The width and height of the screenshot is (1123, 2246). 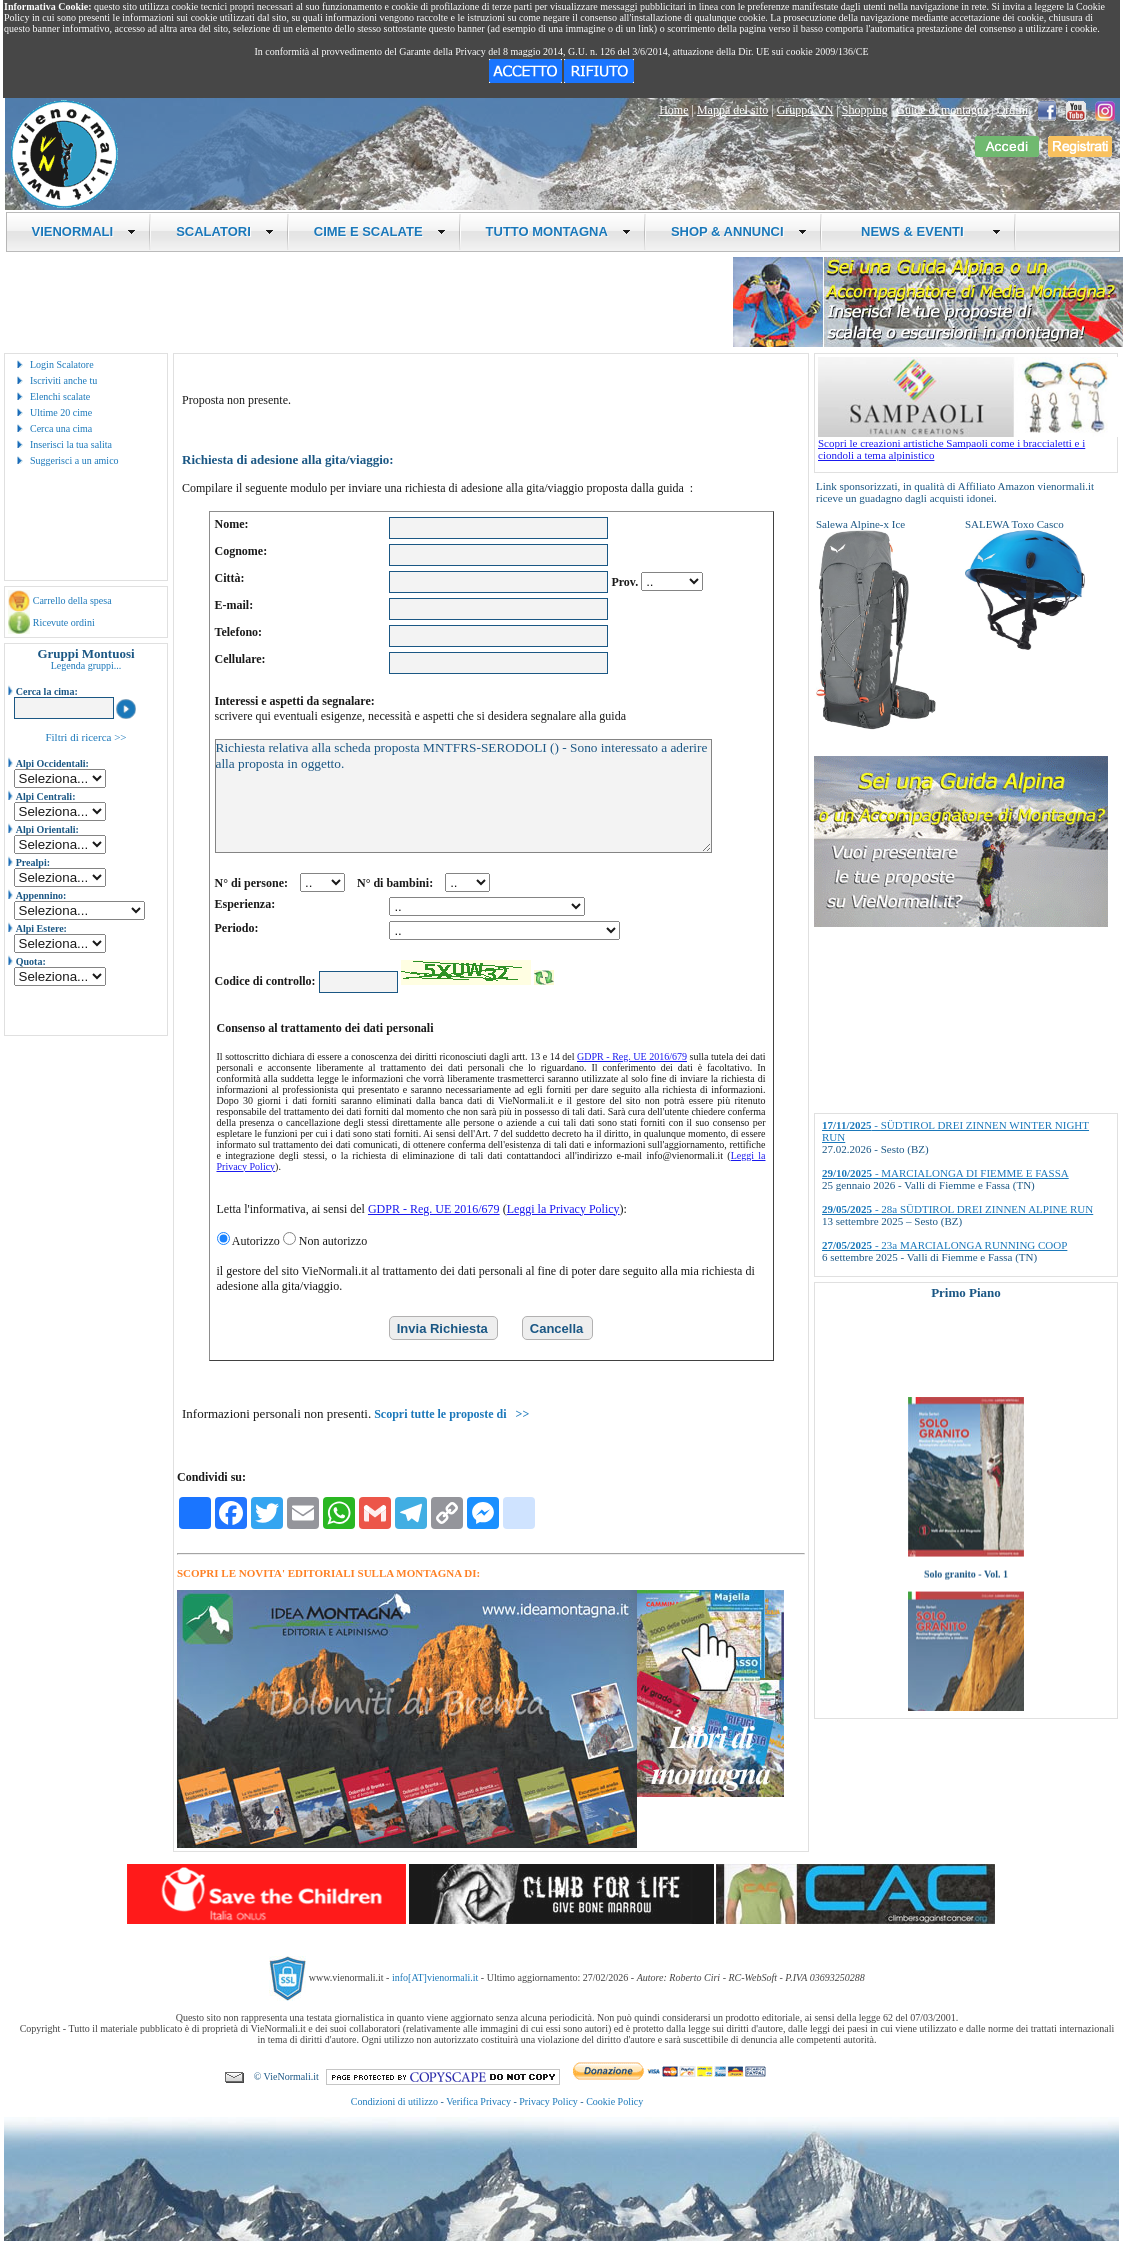 What do you see at coordinates (225, 231) in the screenshot?
I see `SCALATORI` at bounding box center [225, 231].